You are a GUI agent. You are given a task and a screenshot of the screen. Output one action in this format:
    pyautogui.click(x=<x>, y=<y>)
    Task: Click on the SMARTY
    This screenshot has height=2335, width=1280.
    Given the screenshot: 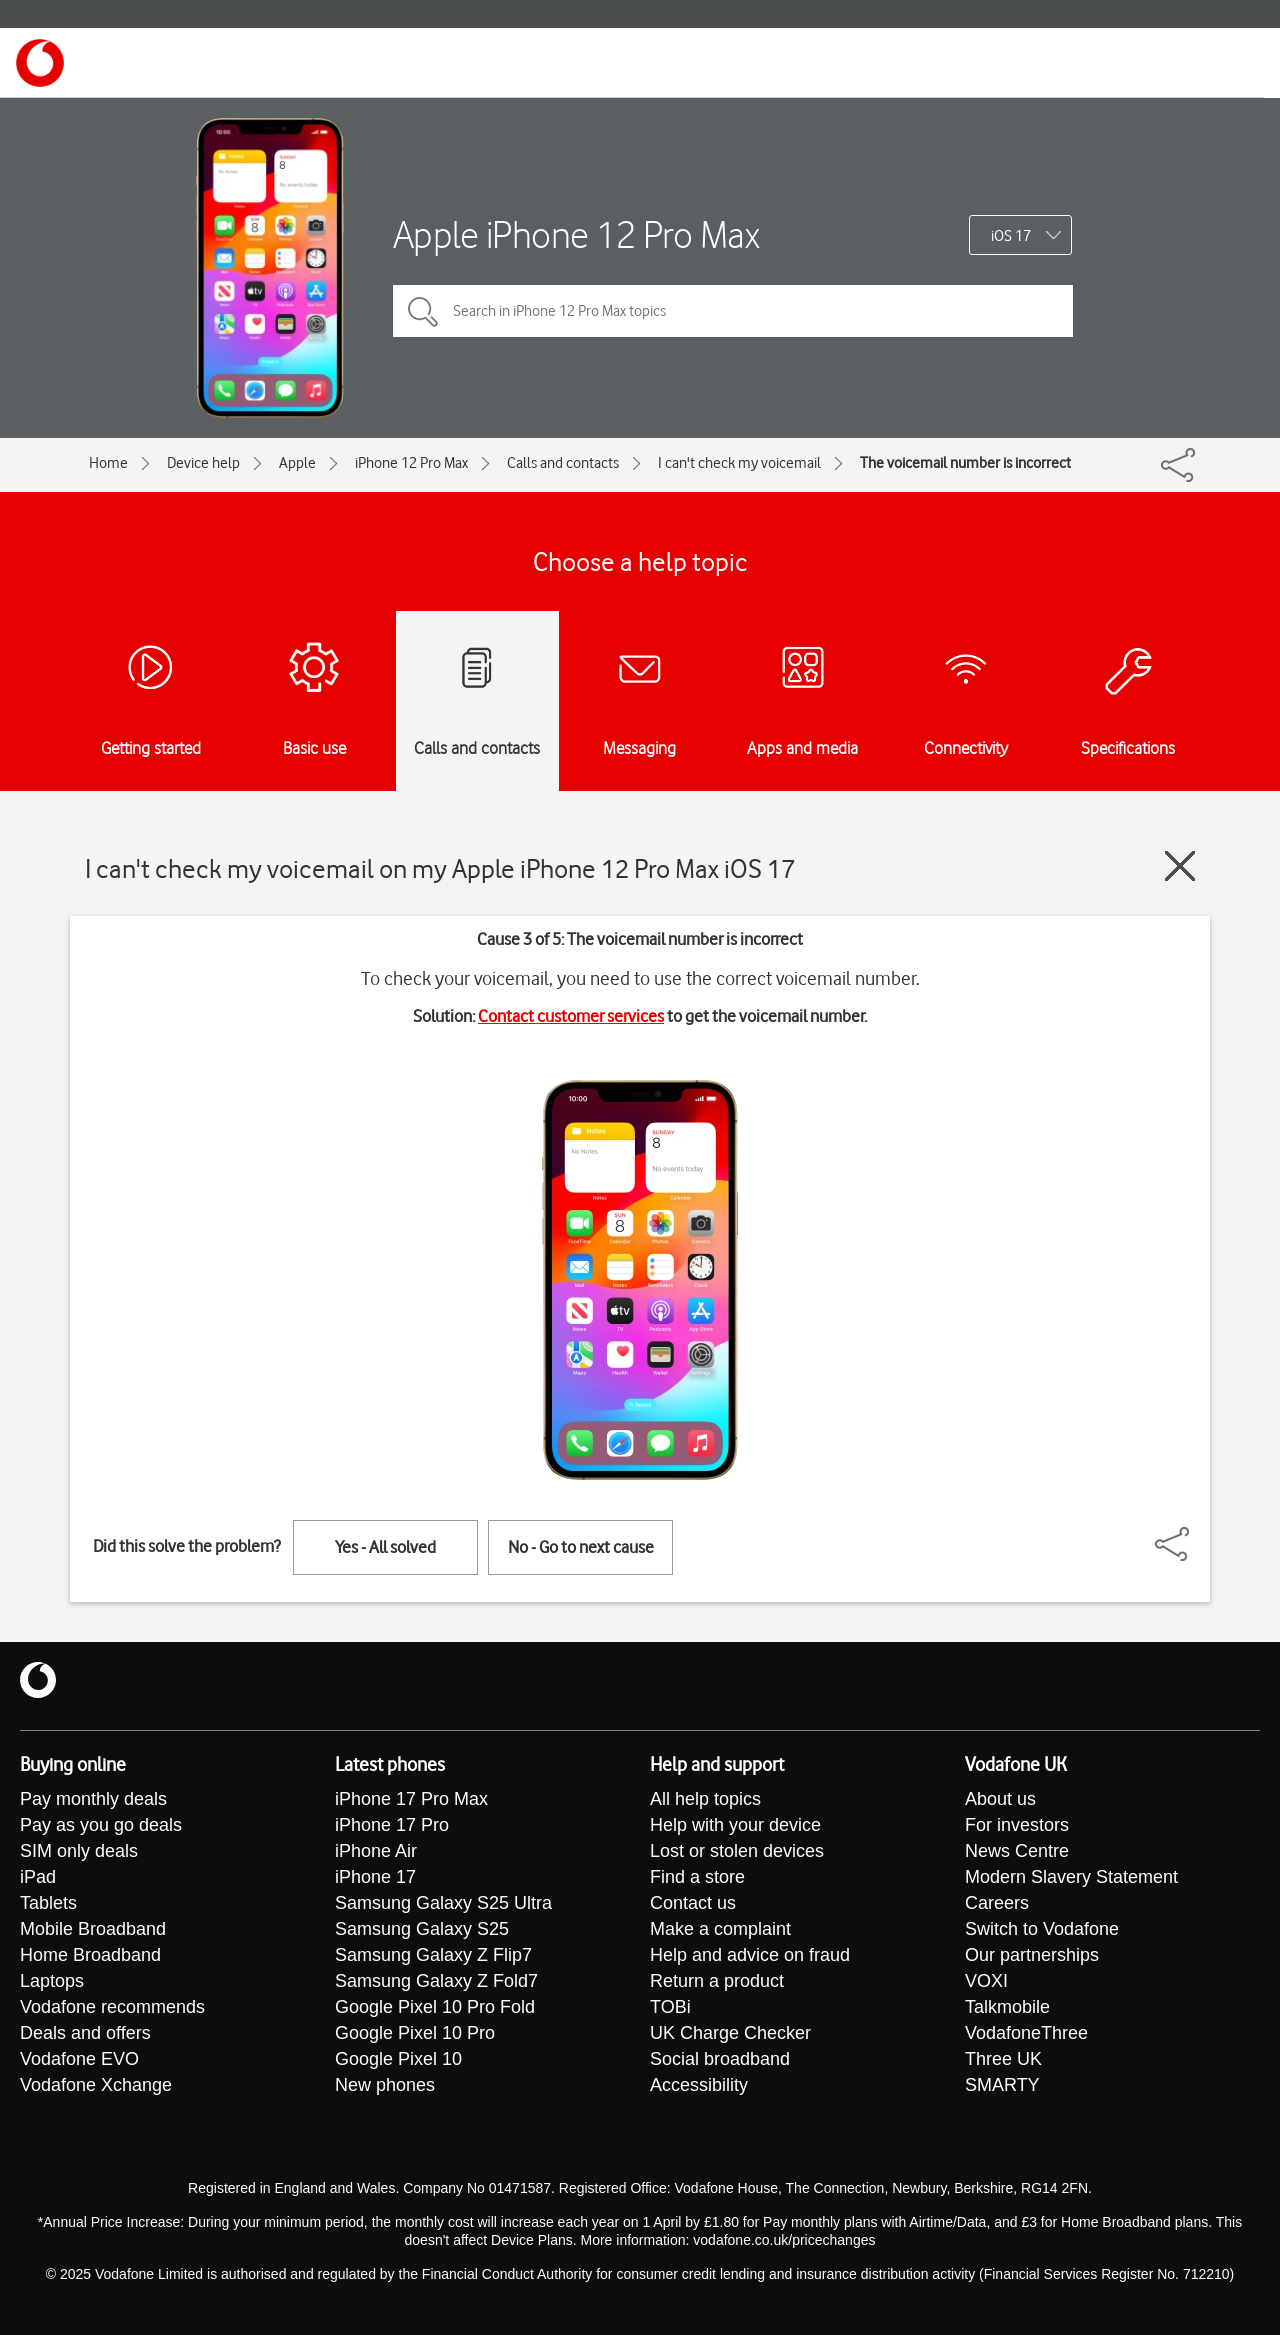 What is the action you would take?
    pyautogui.click(x=1002, y=2086)
    